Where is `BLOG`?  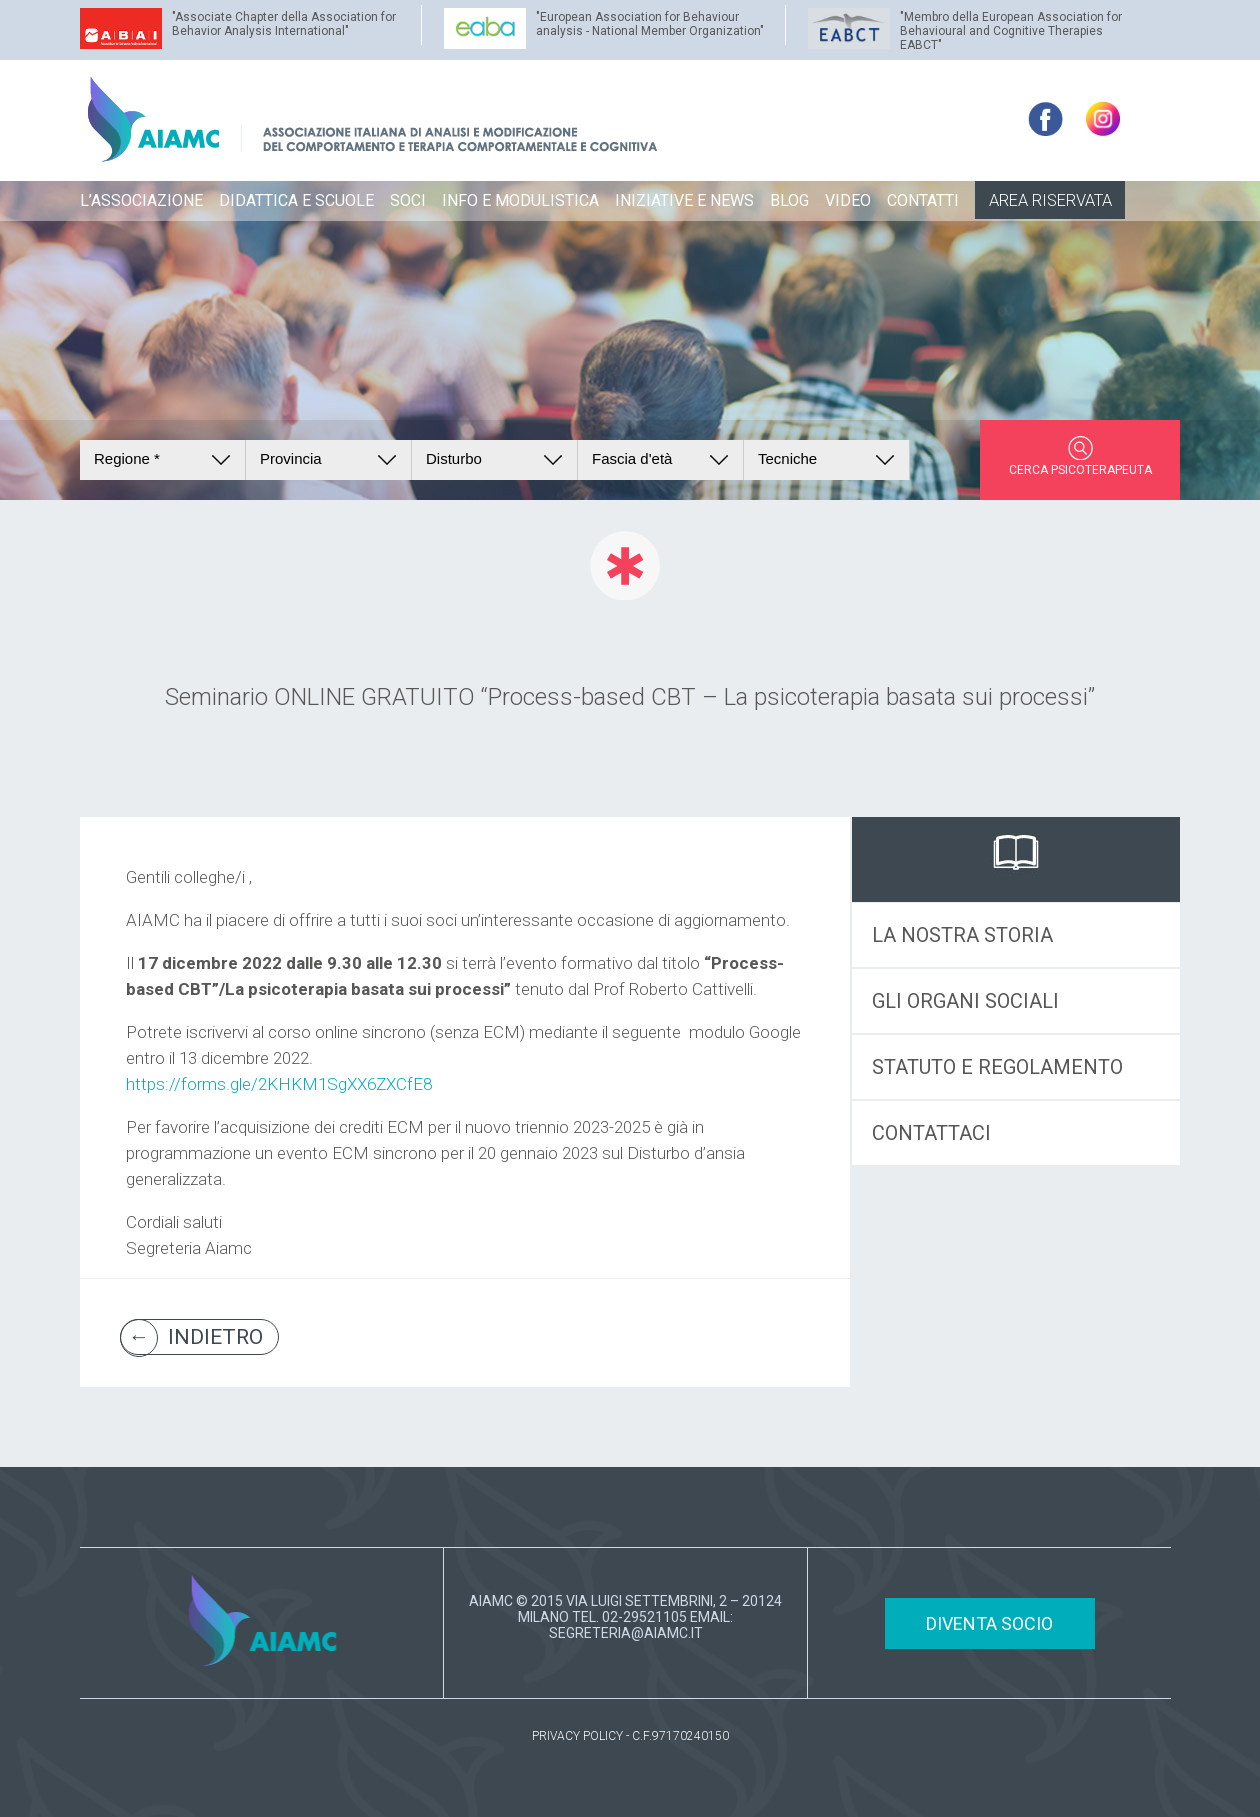
BLOG is located at coordinates (789, 200).